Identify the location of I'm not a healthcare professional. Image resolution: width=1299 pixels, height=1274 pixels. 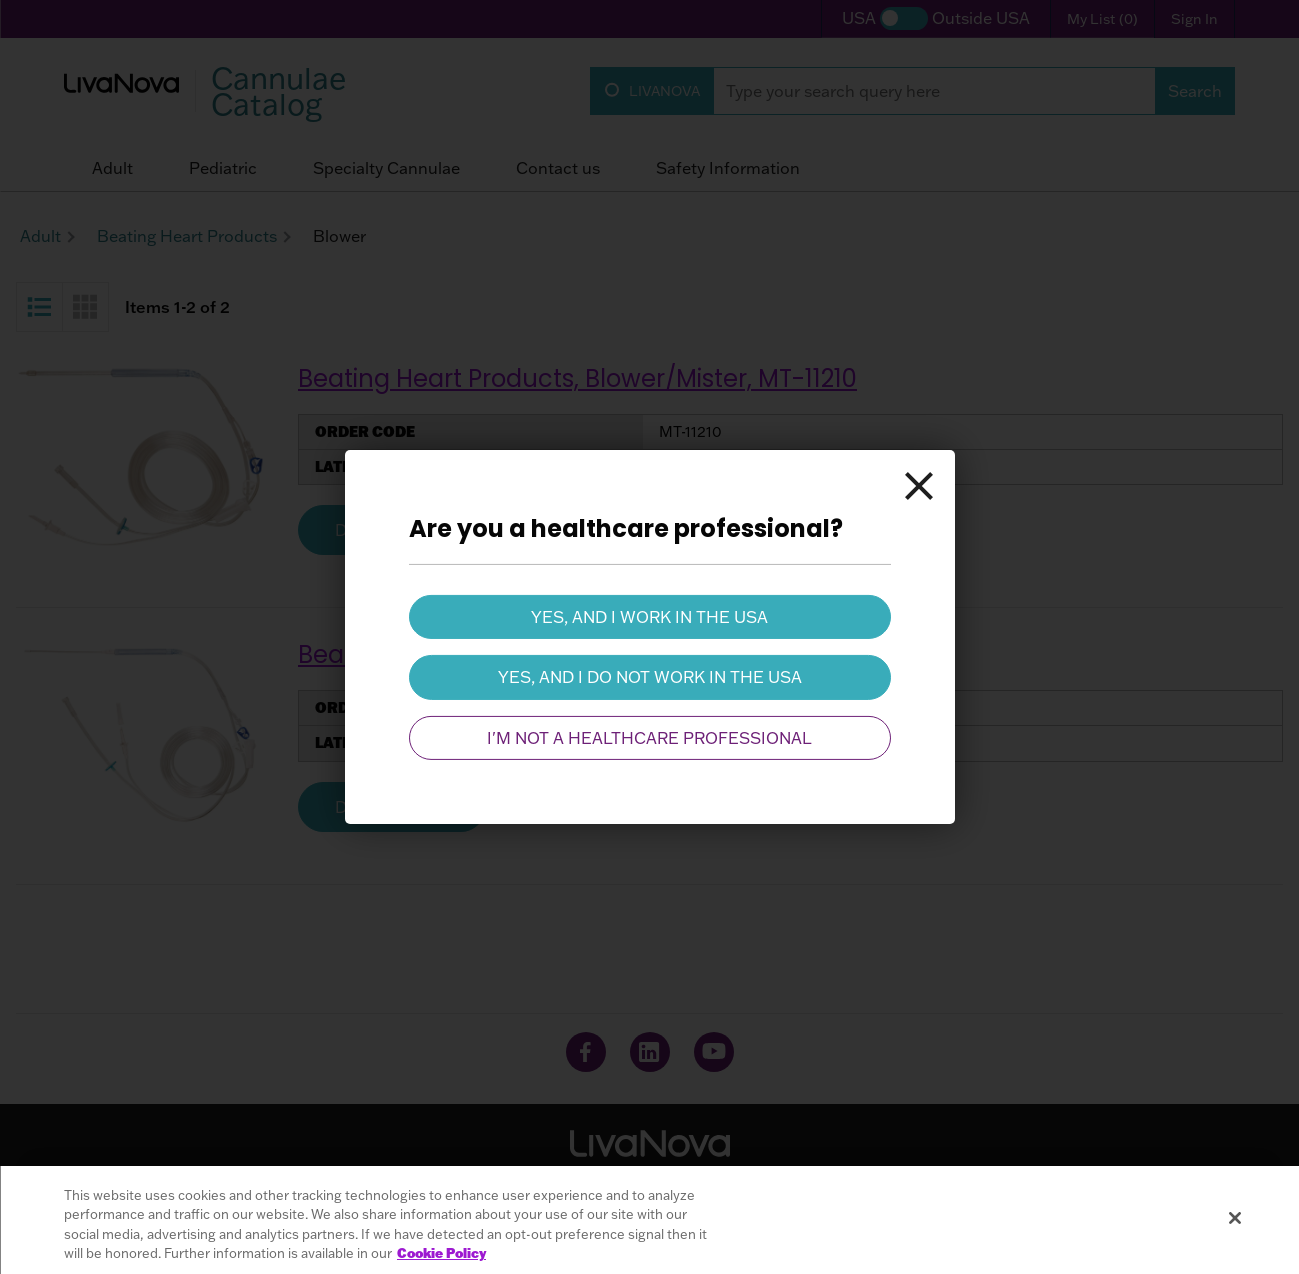
(649, 738).